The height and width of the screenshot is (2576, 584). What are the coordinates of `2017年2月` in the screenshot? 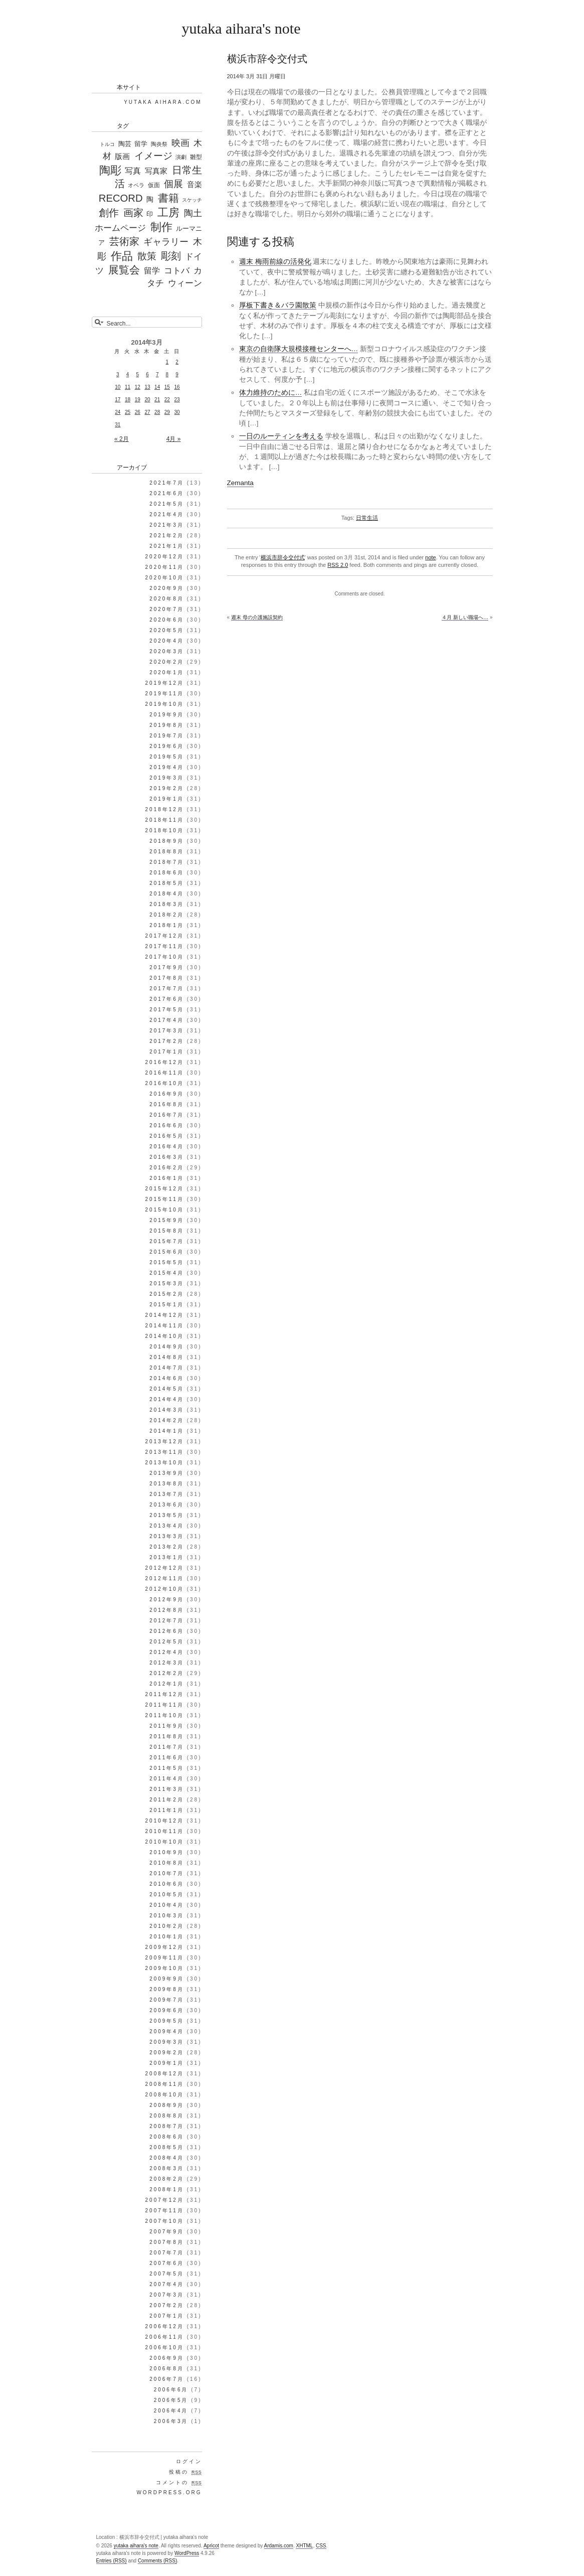 It's located at (166, 1041).